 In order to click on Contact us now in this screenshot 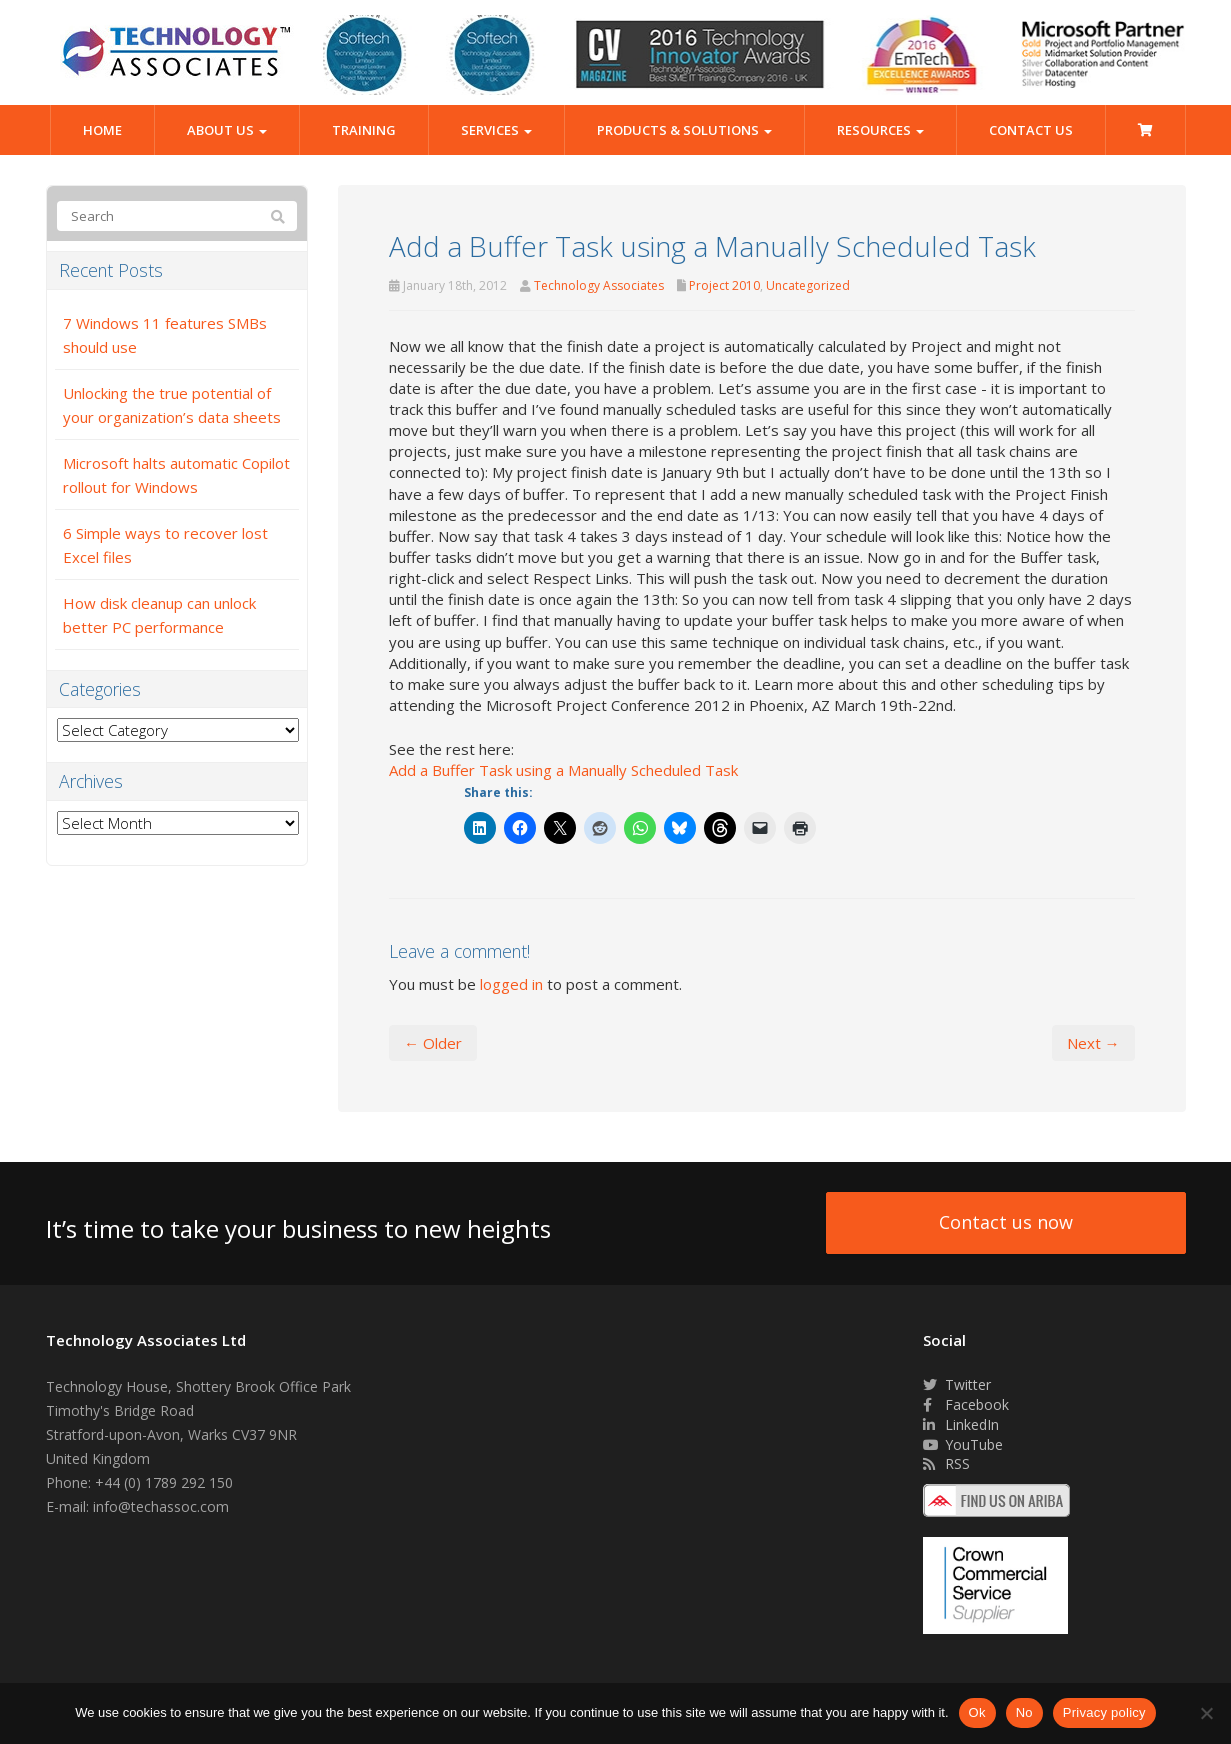, I will do `click(1006, 1222)`.